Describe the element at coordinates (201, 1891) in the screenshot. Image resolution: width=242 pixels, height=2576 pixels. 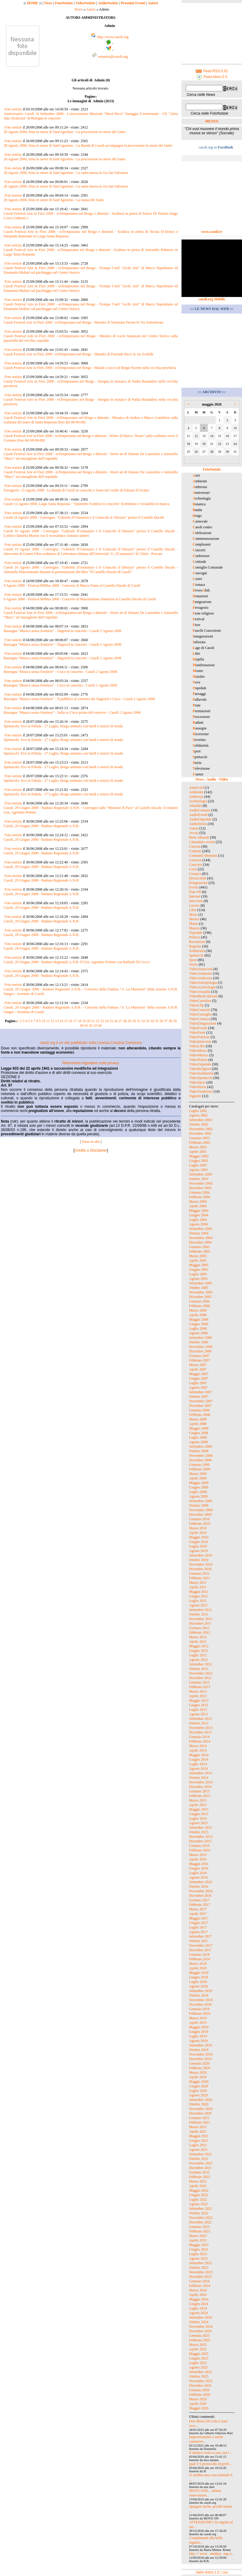
I see `Novembre 2016` at that location.